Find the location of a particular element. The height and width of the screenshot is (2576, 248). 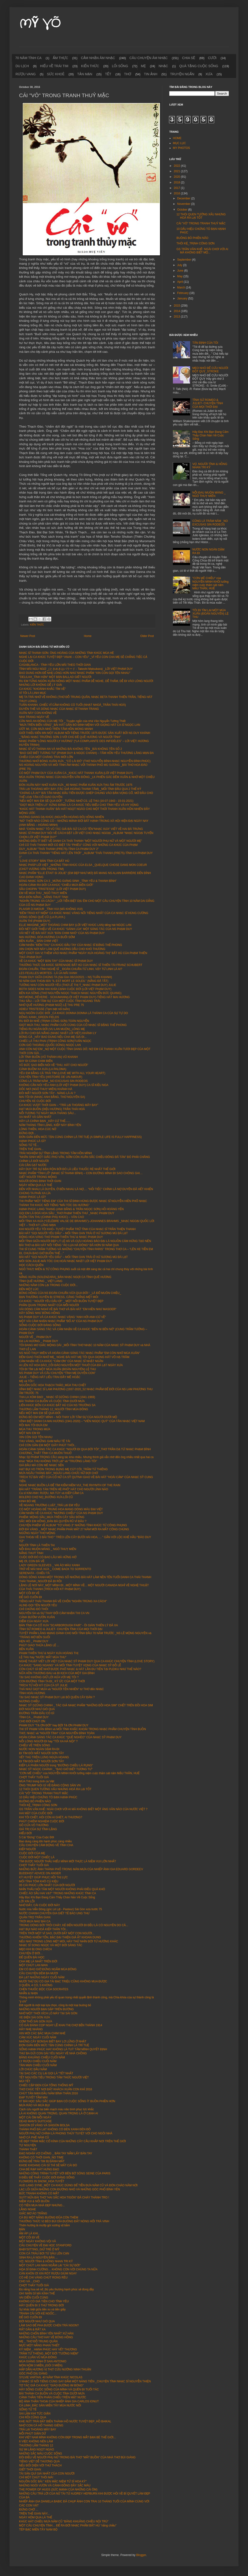

CHIỀU VỀ TRÊN SÔNG is located at coordinates (34, 1745).